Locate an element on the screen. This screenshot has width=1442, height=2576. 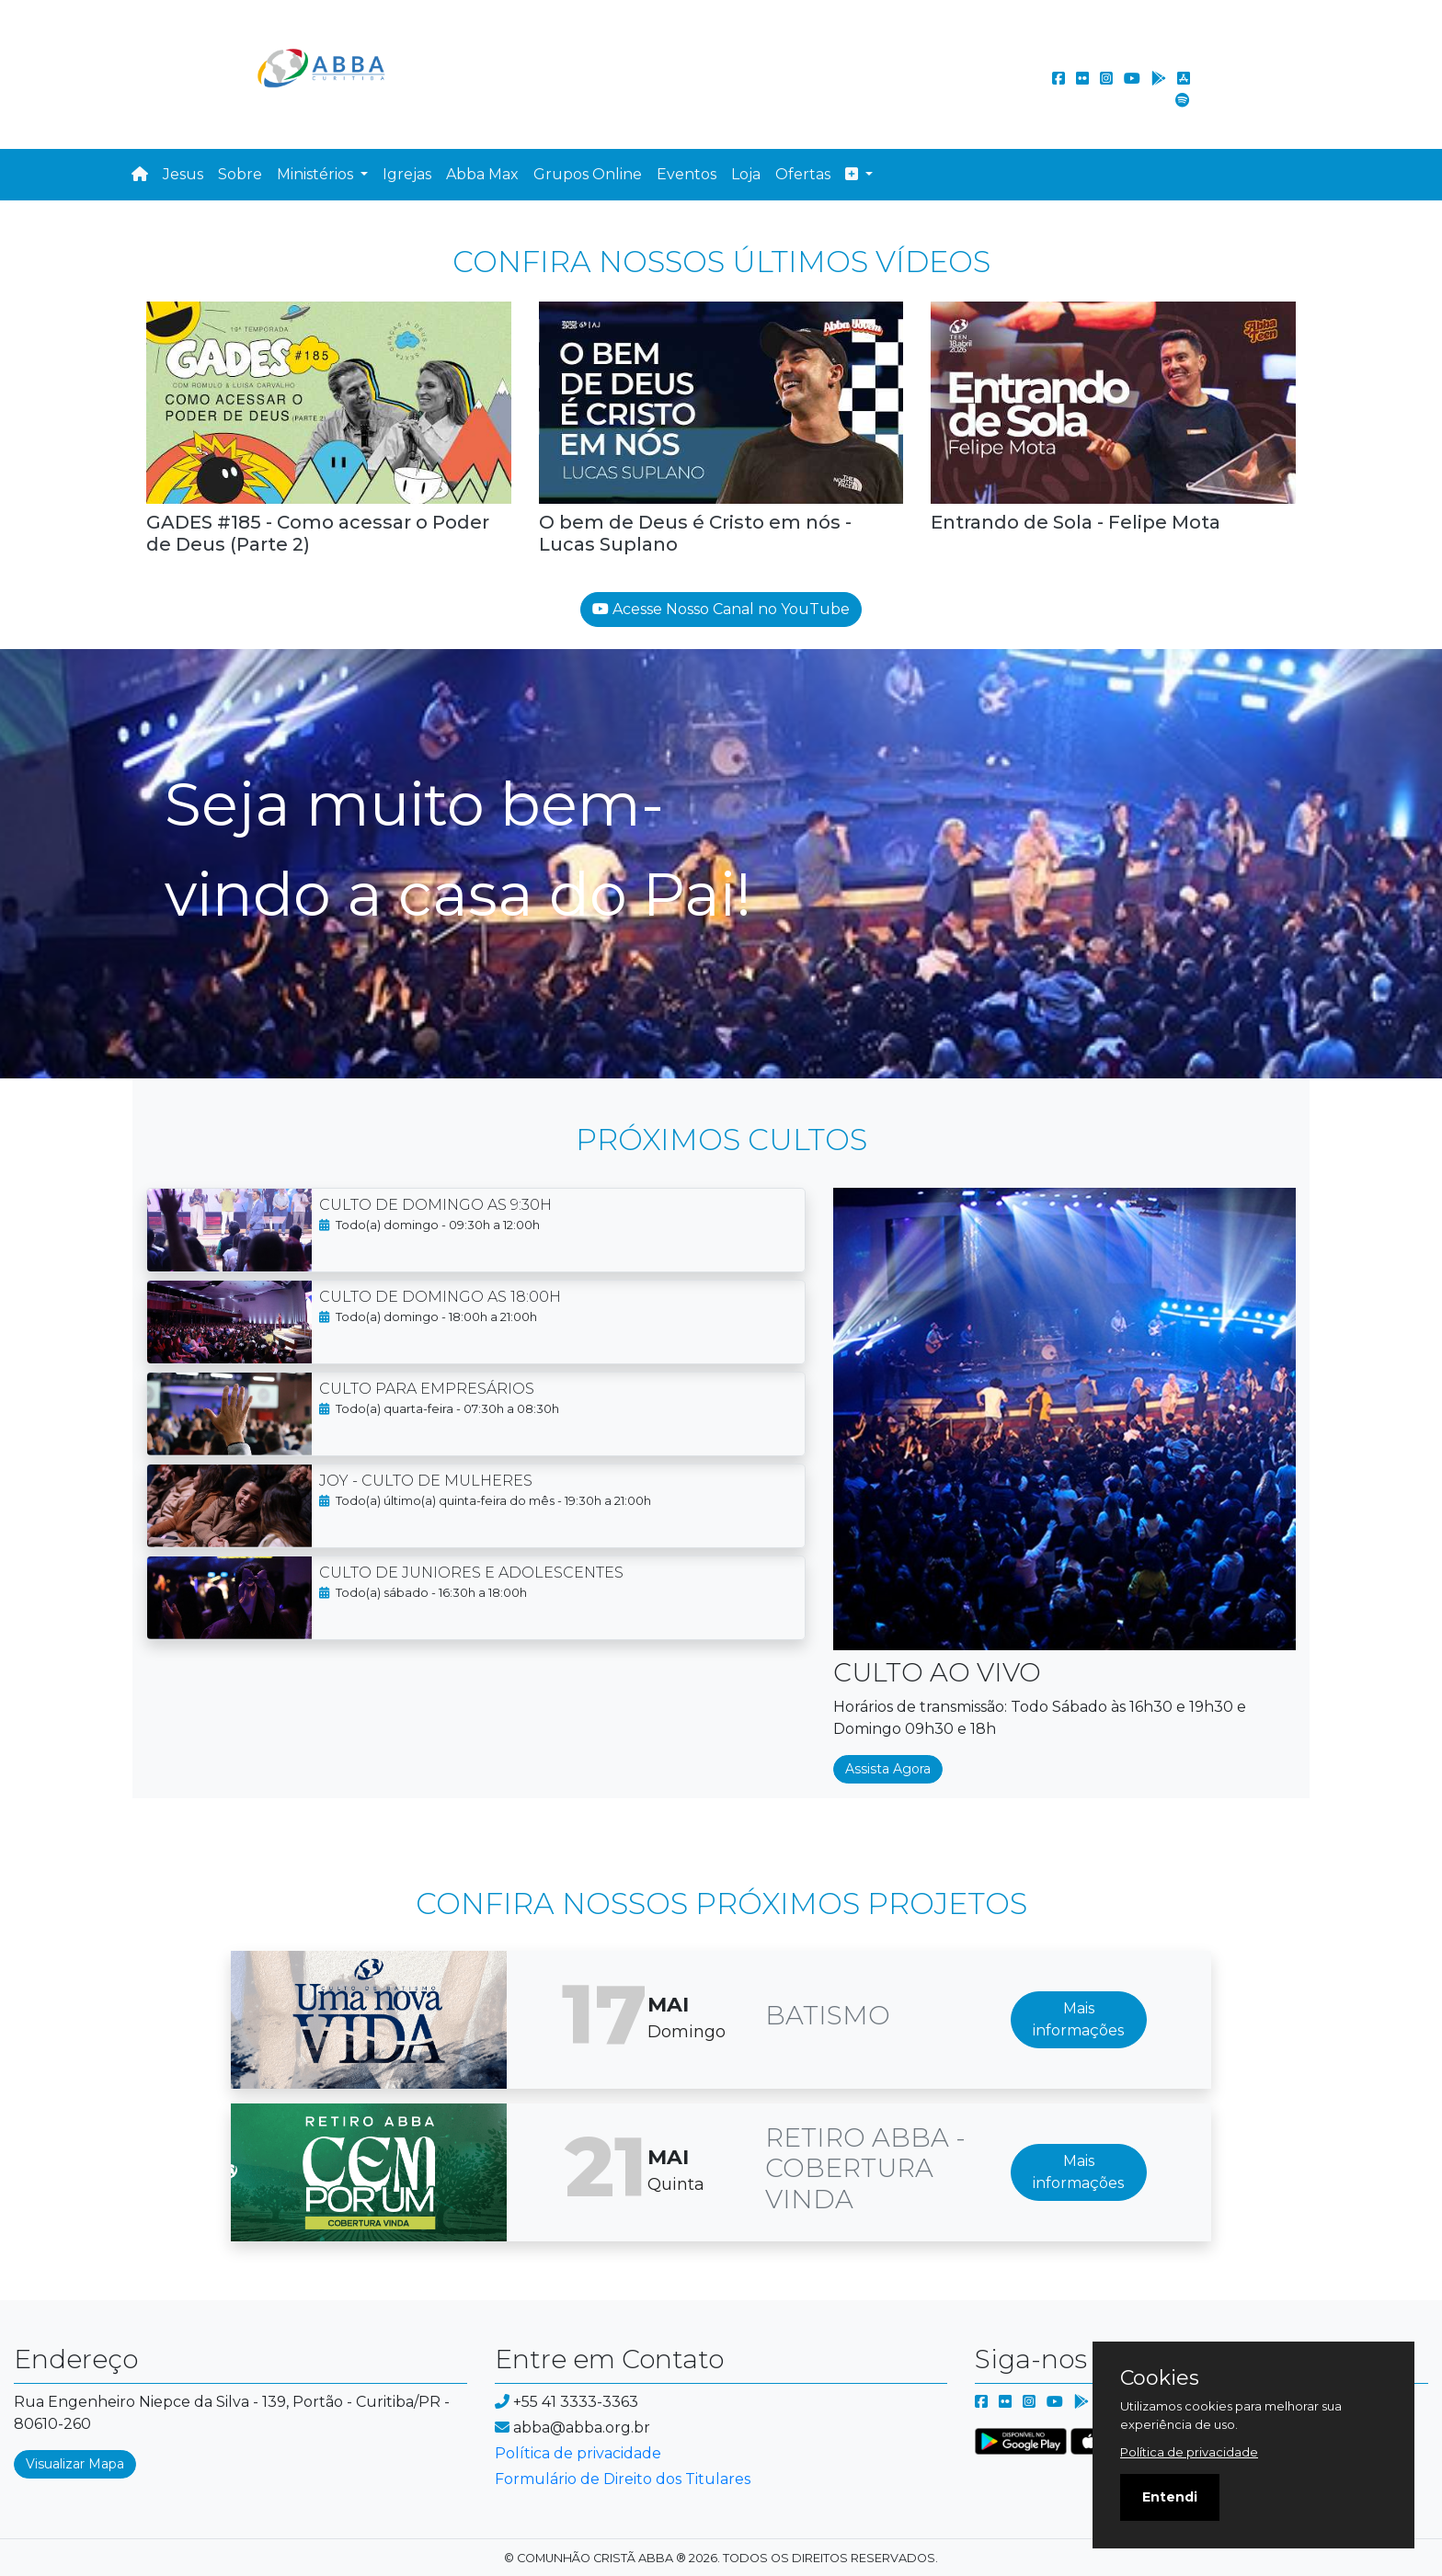
Acesse Nosso Canal no YouTube is located at coordinates (721, 609).